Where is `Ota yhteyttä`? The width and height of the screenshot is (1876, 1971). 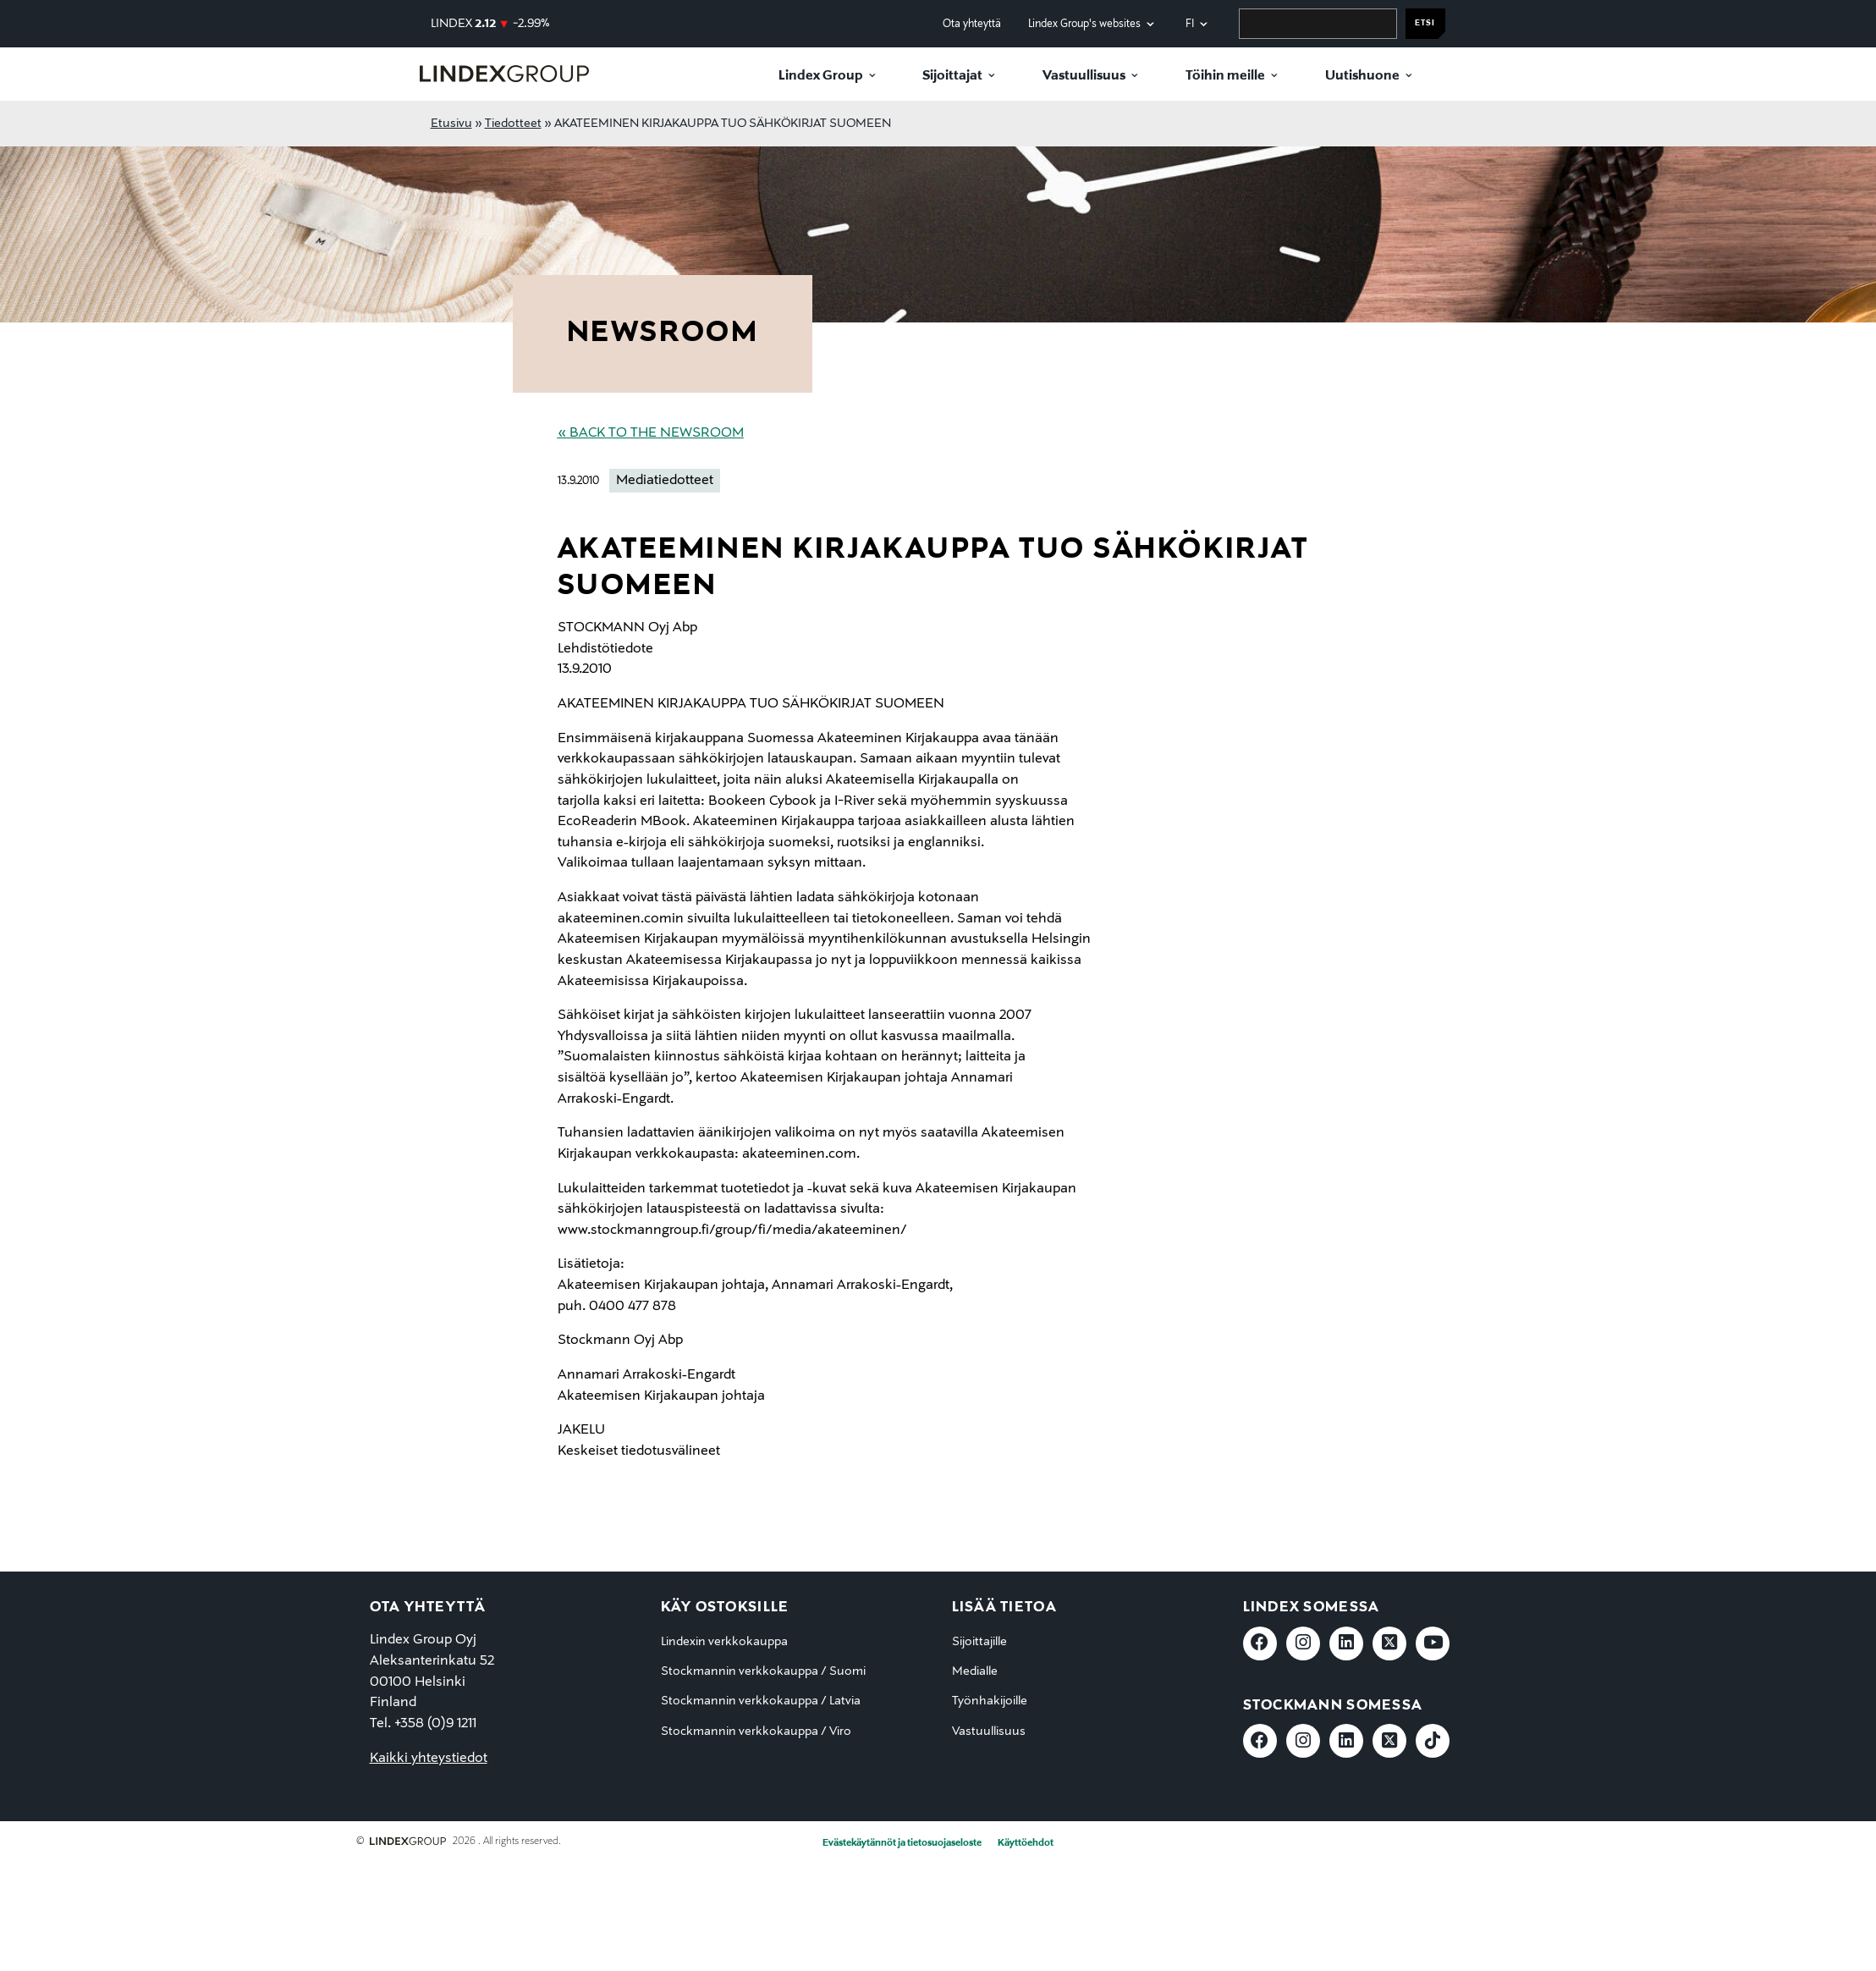 Ota yhteyttä is located at coordinates (972, 24).